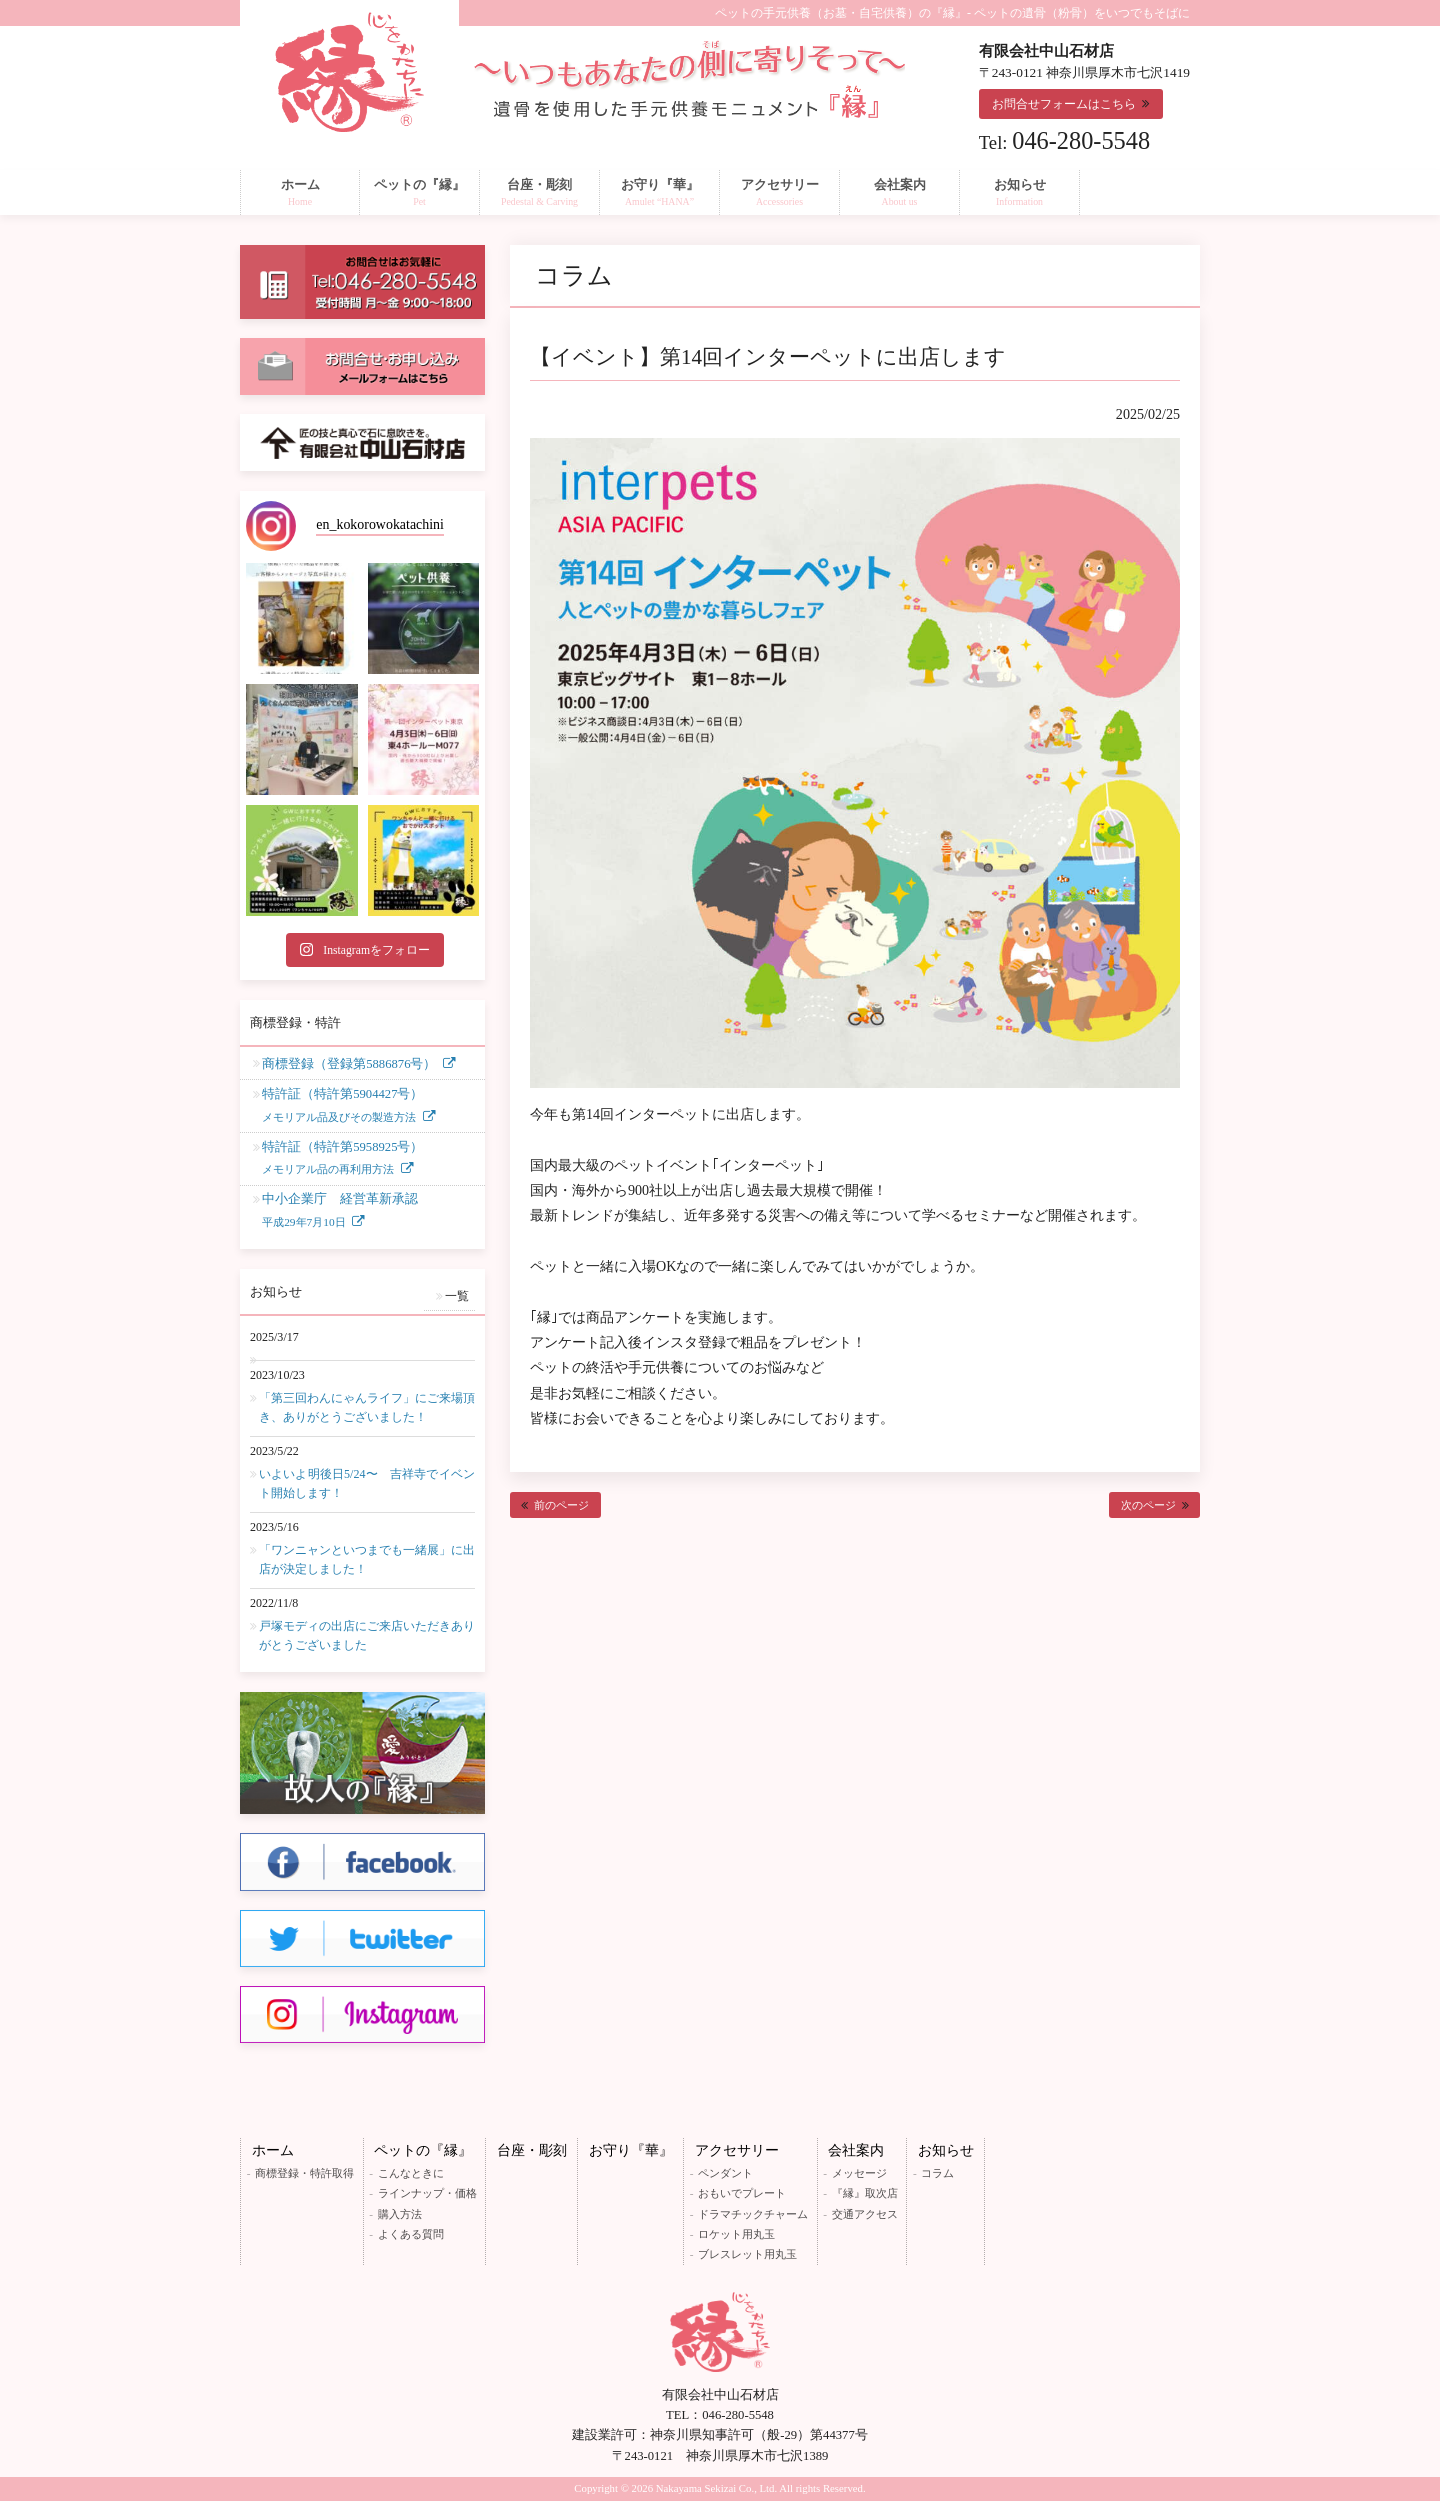 Image resolution: width=1440 pixels, height=2501 pixels. I want to click on お問合せフォームはこちら, so click(1064, 104).